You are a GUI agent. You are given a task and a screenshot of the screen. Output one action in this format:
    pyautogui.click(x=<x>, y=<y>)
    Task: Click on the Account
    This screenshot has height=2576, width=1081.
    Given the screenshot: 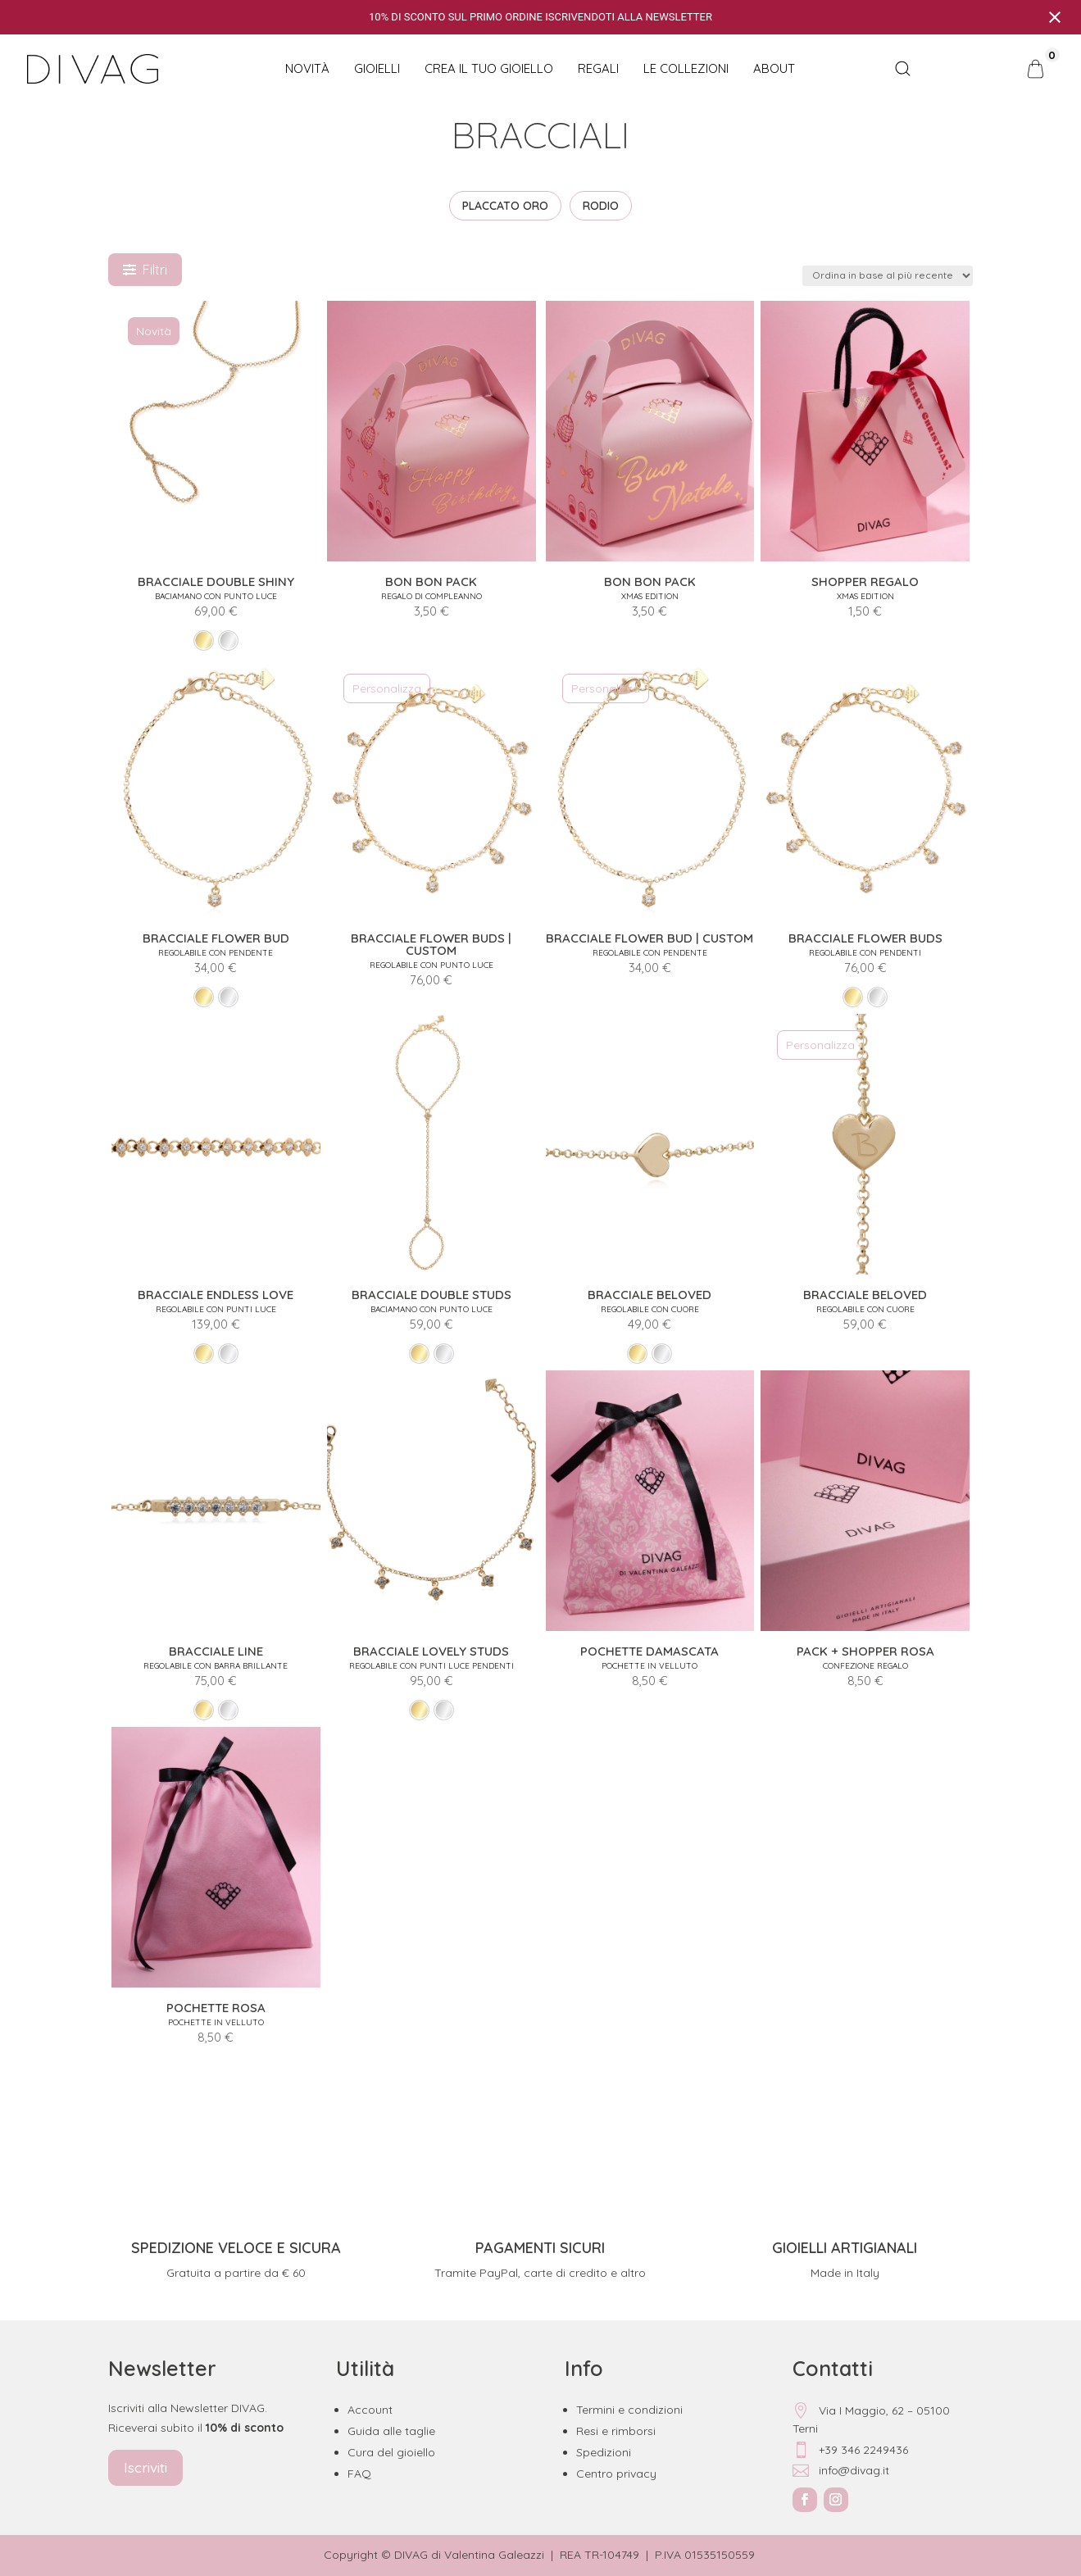 What is the action you would take?
    pyautogui.click(x=370, y=2409)
    